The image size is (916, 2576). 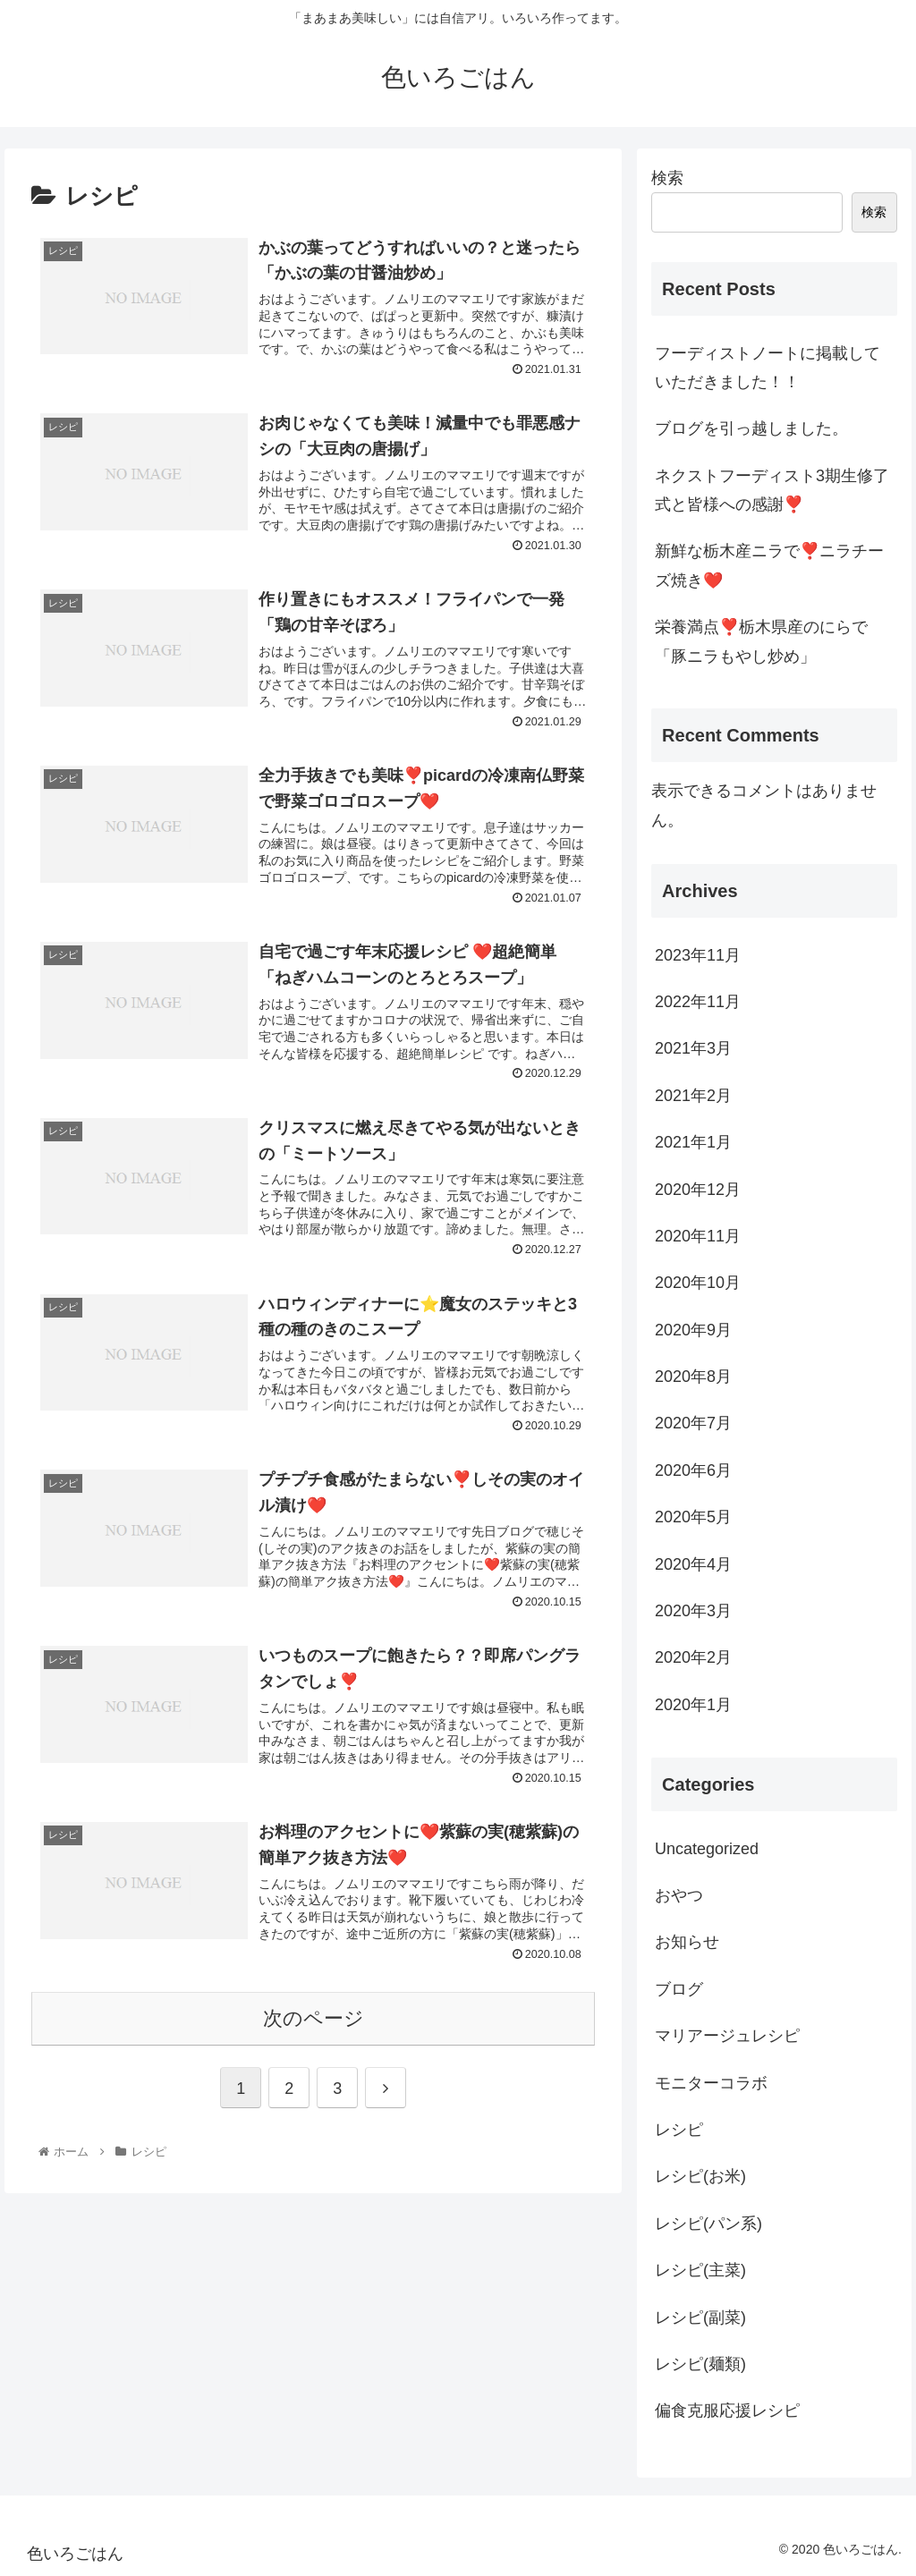 I want to click on モニターコラボ, so click(x=711, y=2083).